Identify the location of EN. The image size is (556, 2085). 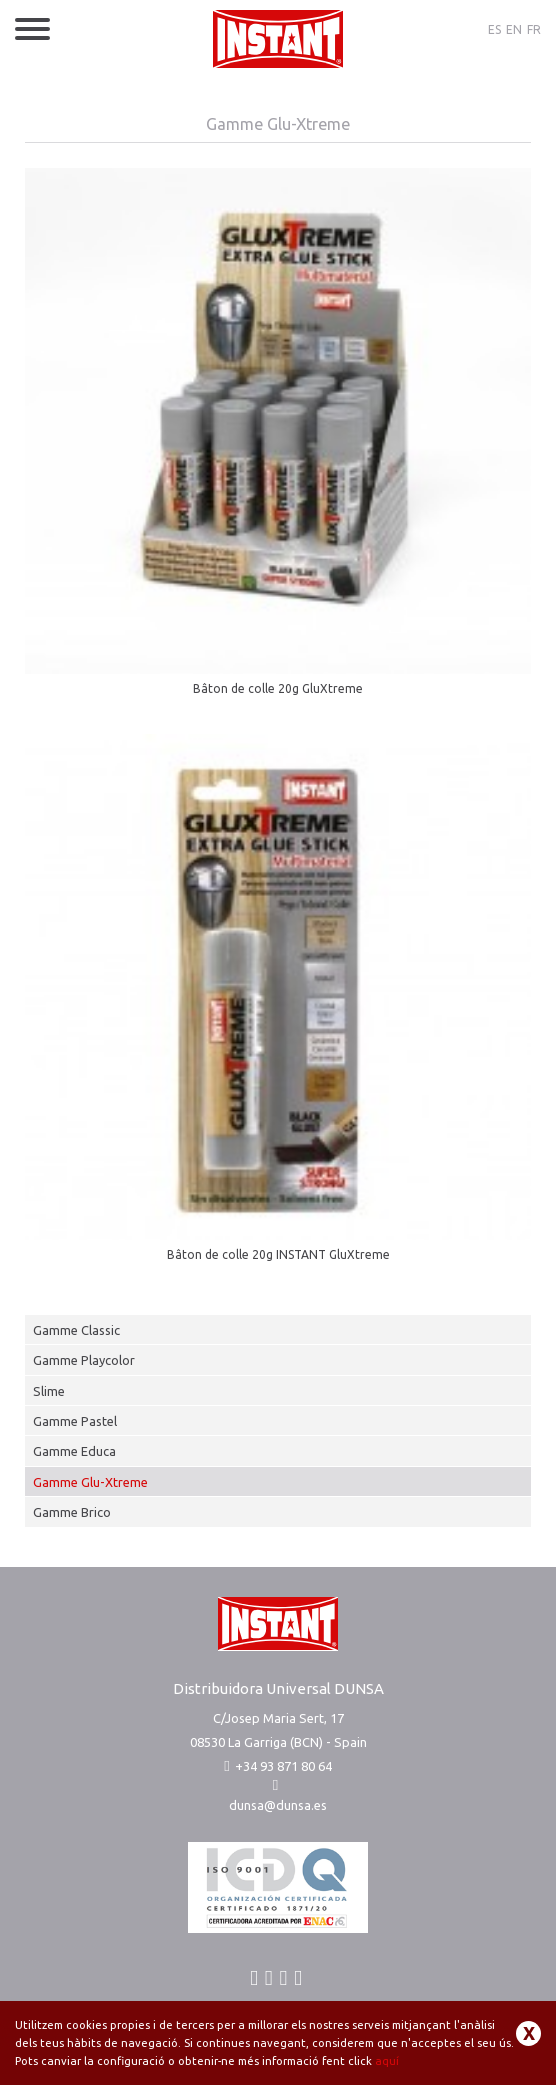
(514, 29).